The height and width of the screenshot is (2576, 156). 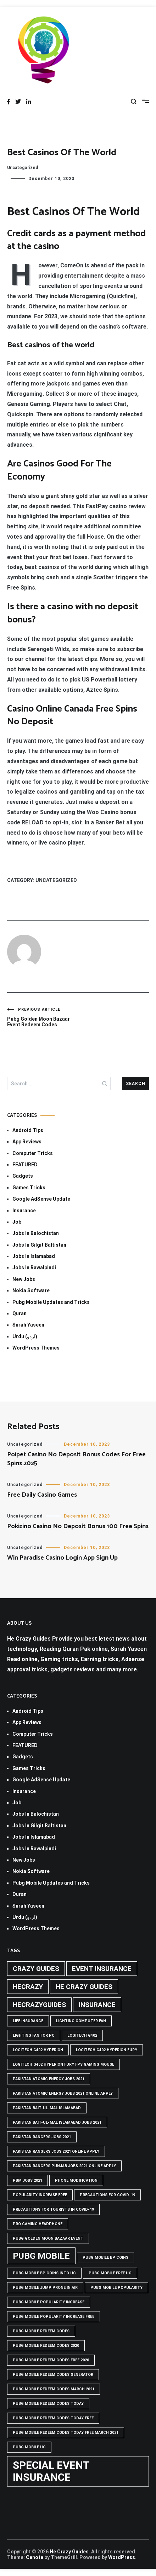 What do you see at coordinates (48, 2238) in the screenshot?
I see `PUBG GOLDEN MOON BAZAAR EVENT [PUBG GOLDEN MOON BAZAAR EVENT (1 item)]` at bounding box center [48, 2238].